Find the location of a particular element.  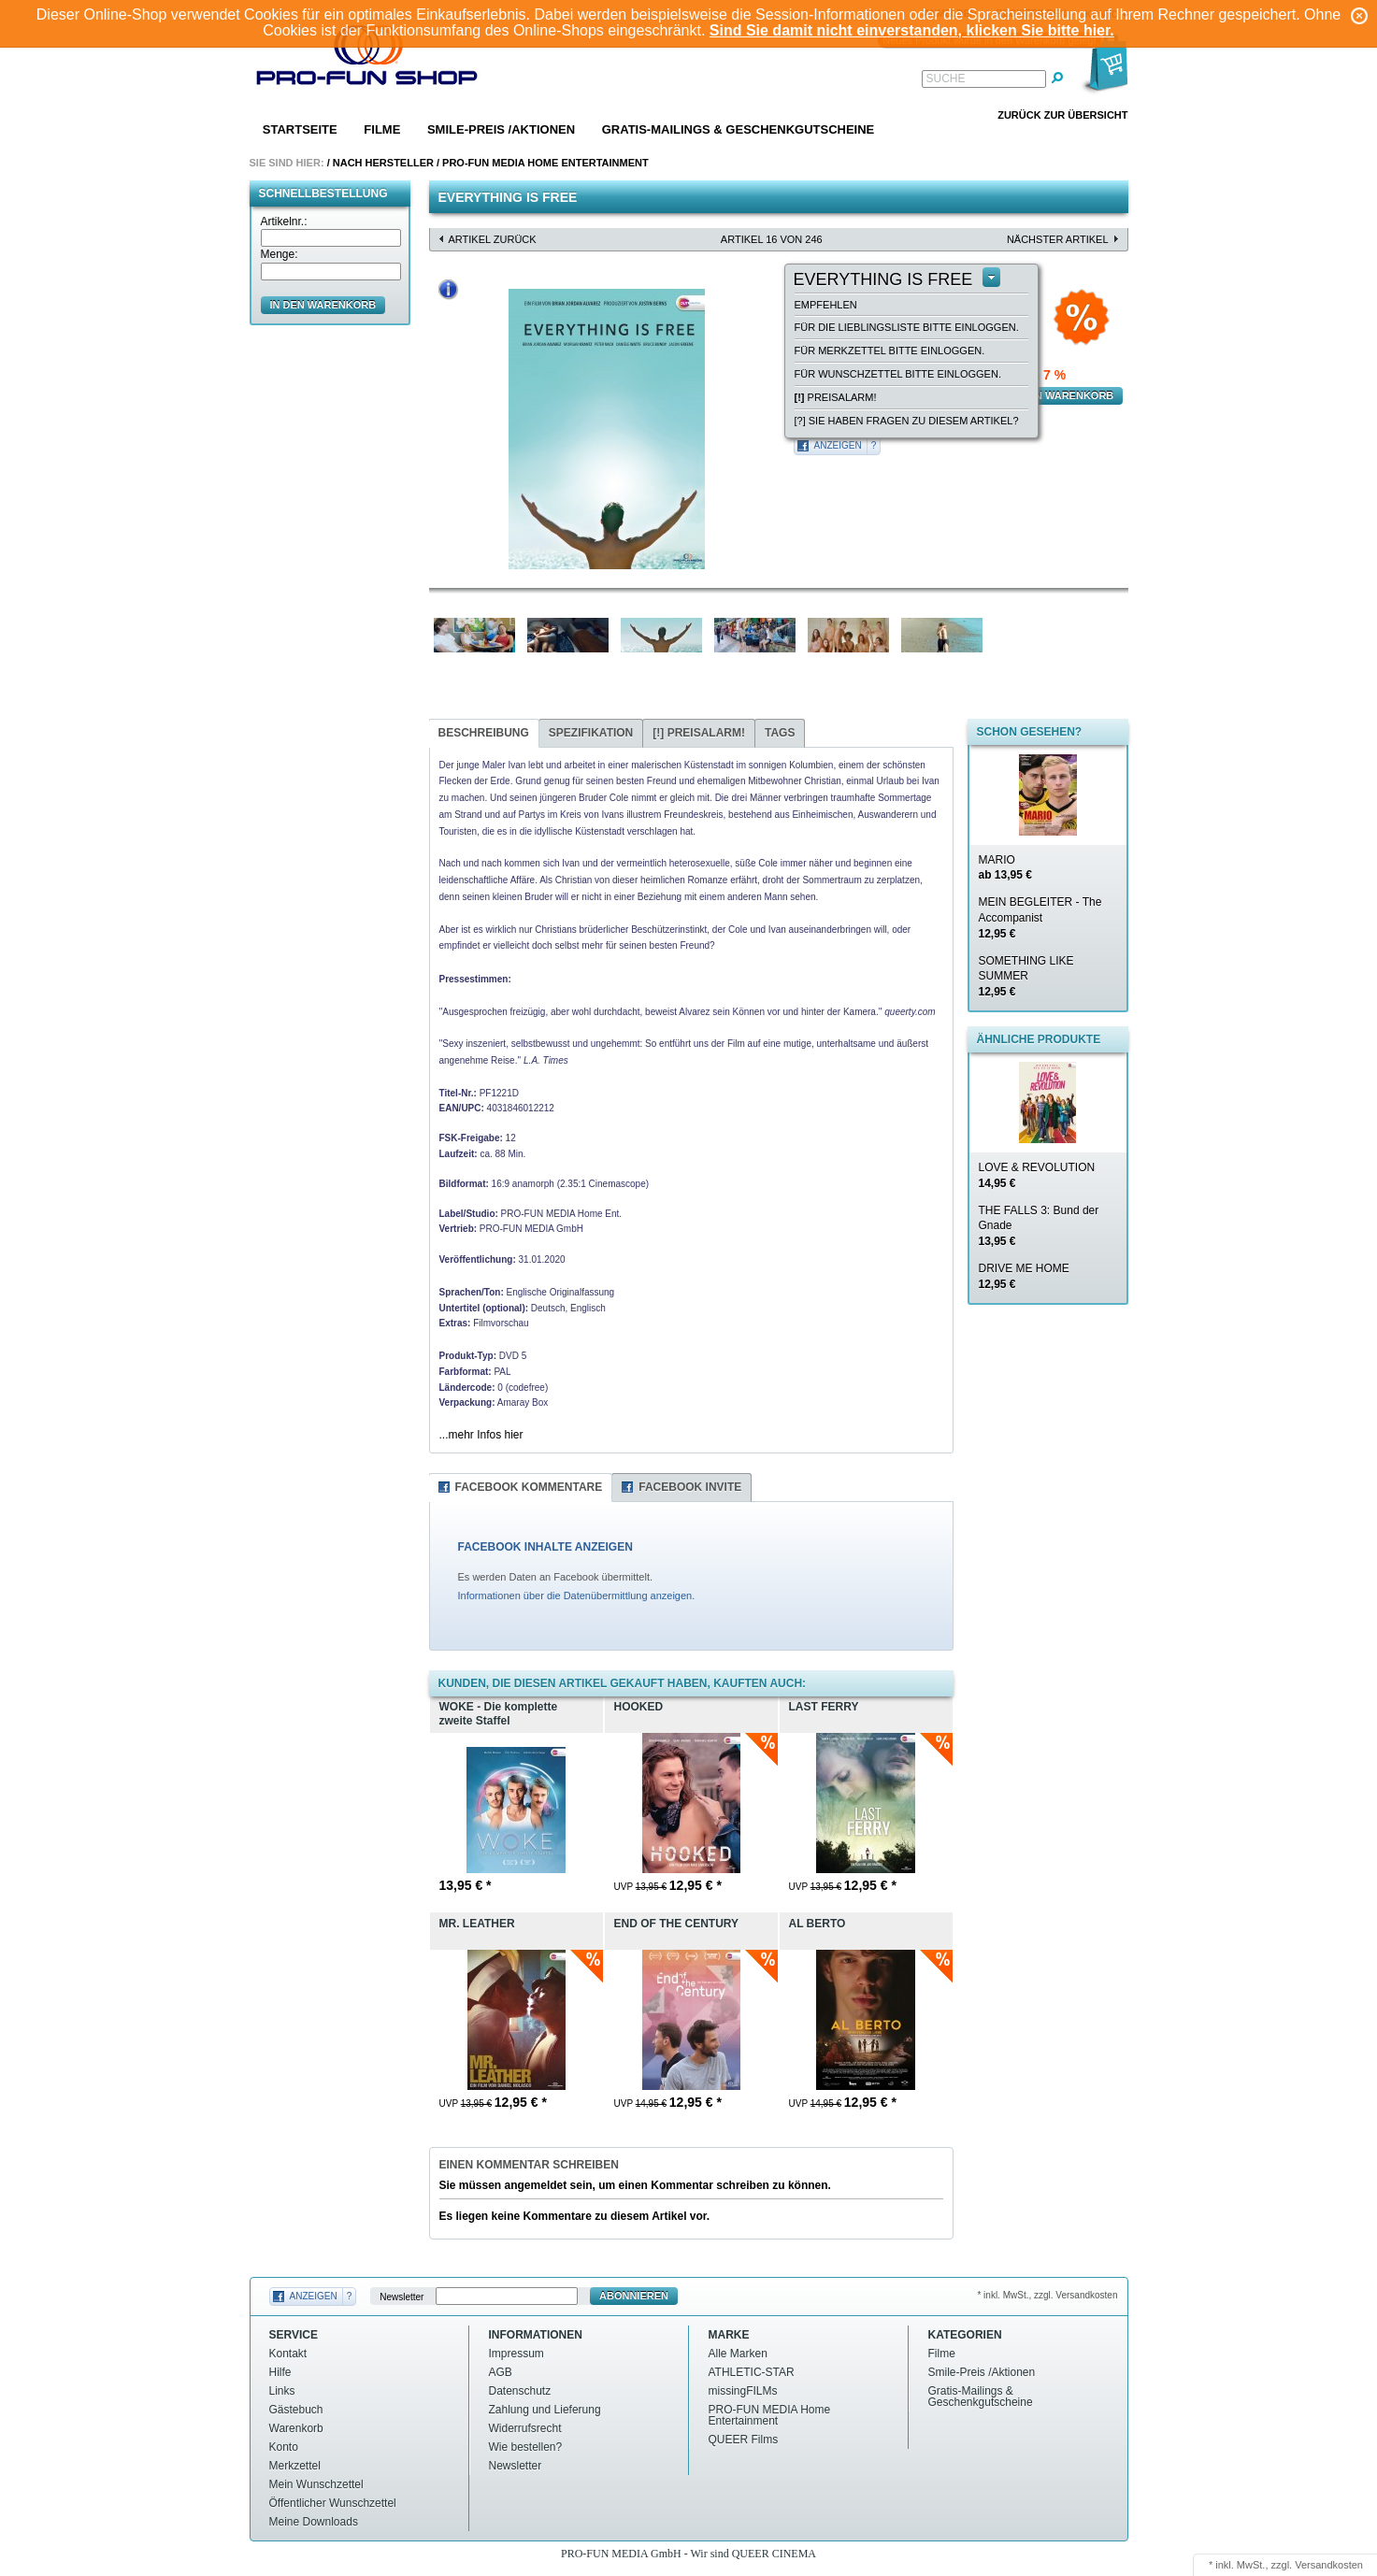

THE FALLS 3: Bund der Gnade is located at coordinates (1039, 1226).